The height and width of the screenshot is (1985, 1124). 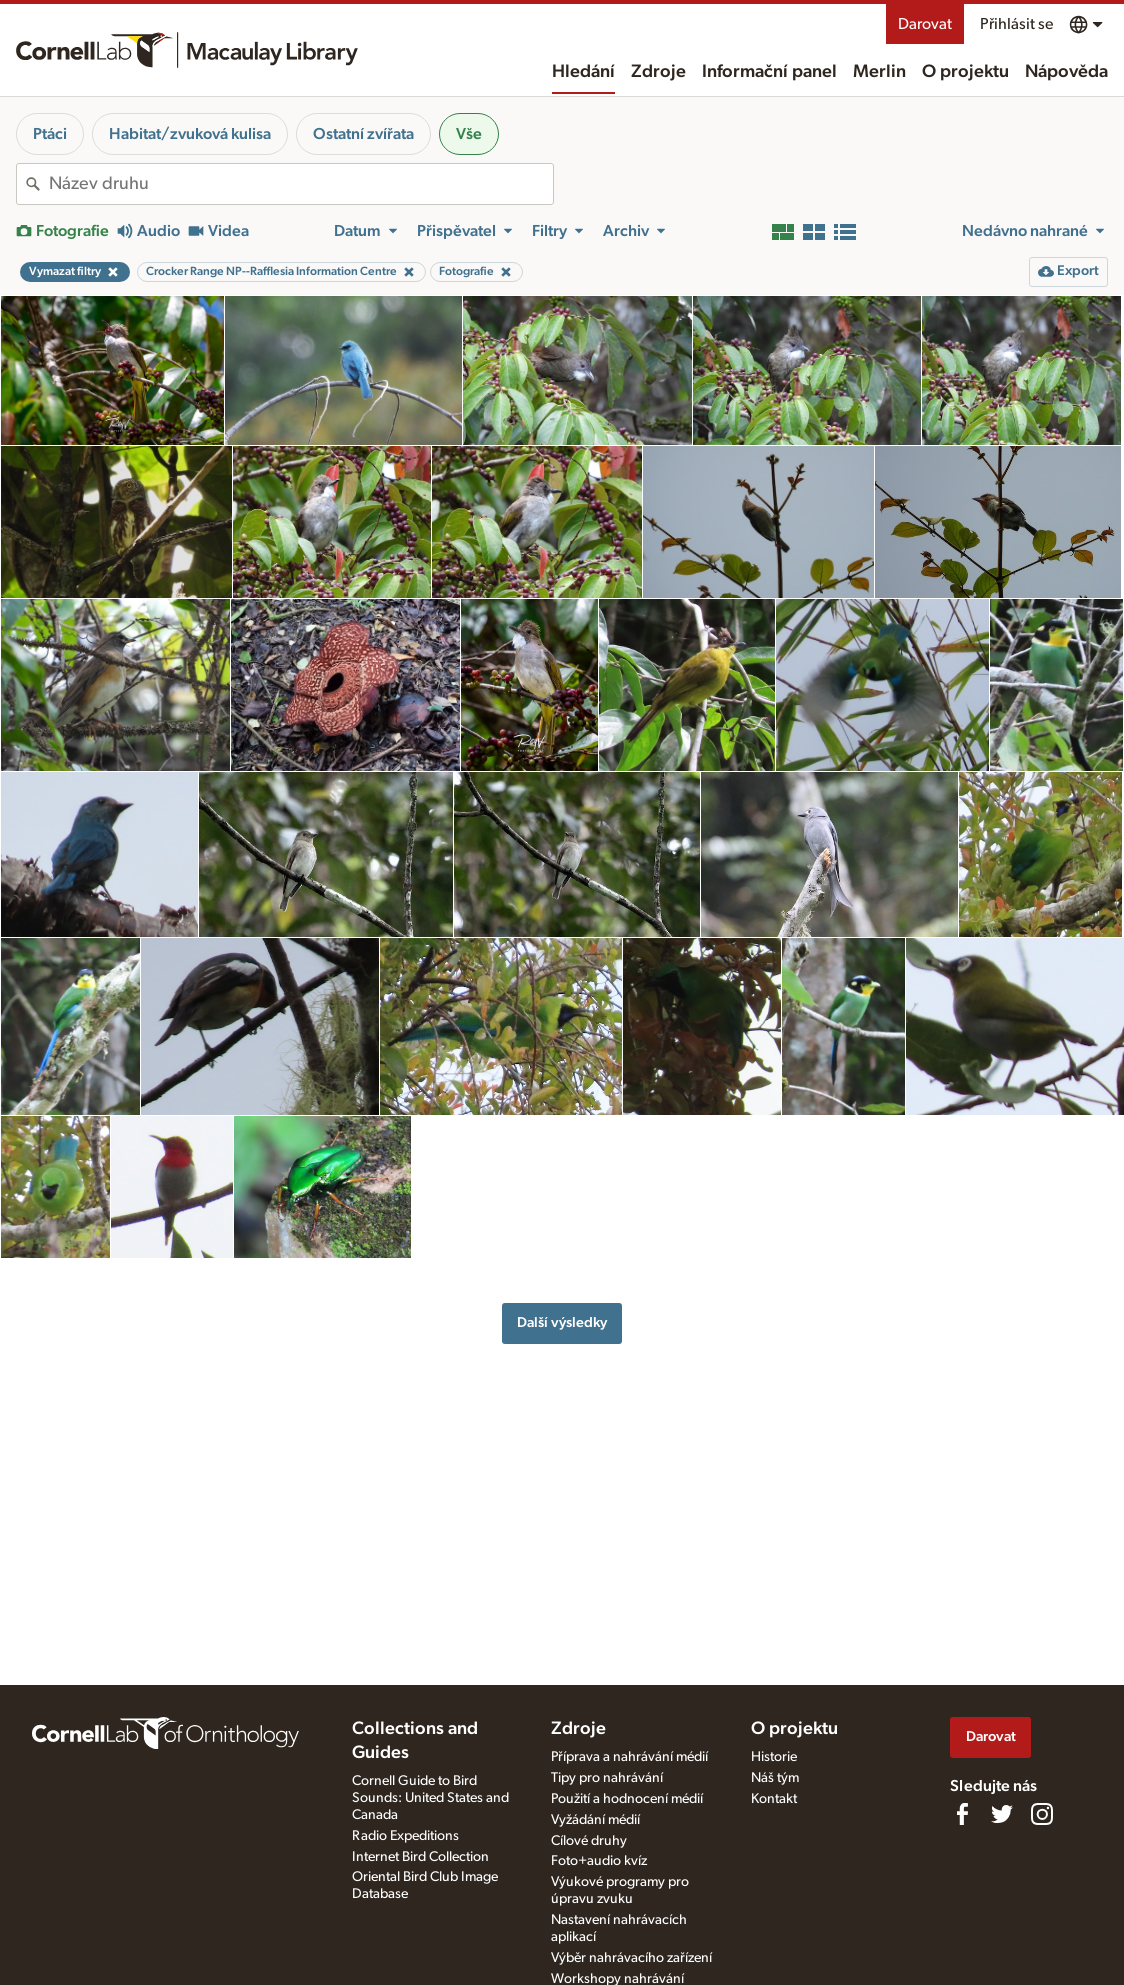 What do you see at coordinates (50, 134) in the screenshot?
I see `Ptáci` at bounding box center [50, 134].